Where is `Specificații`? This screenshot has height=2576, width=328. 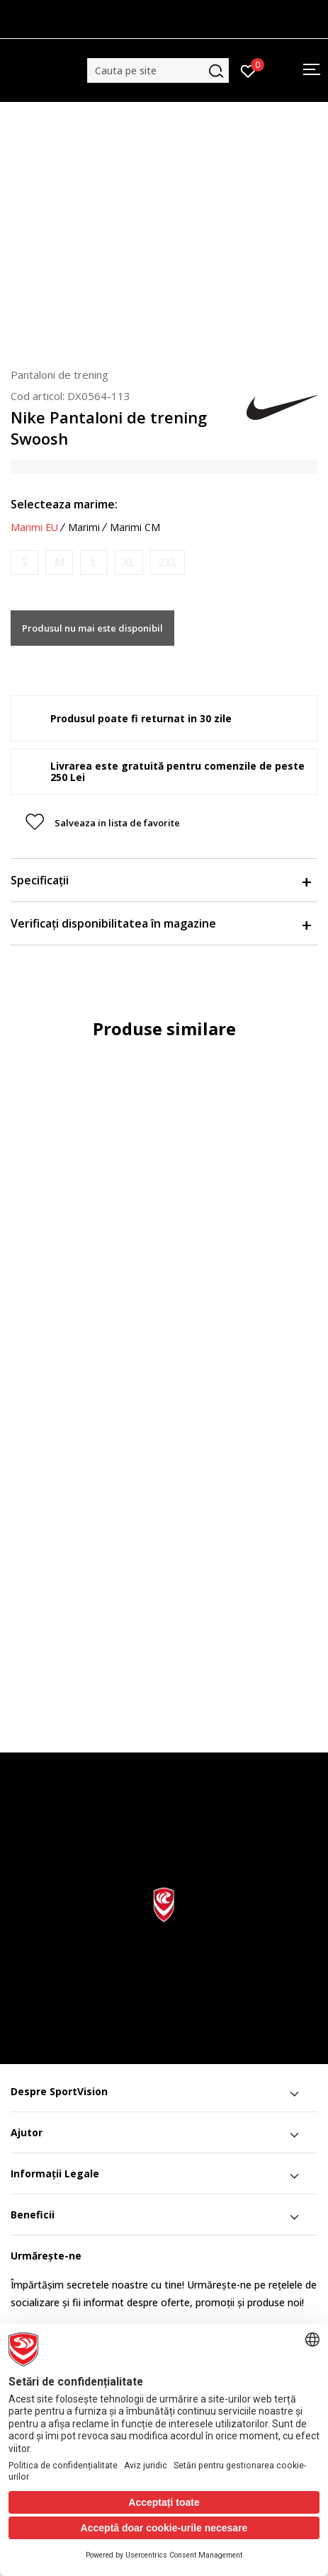
Specificații is located at coordinates (160, 880).